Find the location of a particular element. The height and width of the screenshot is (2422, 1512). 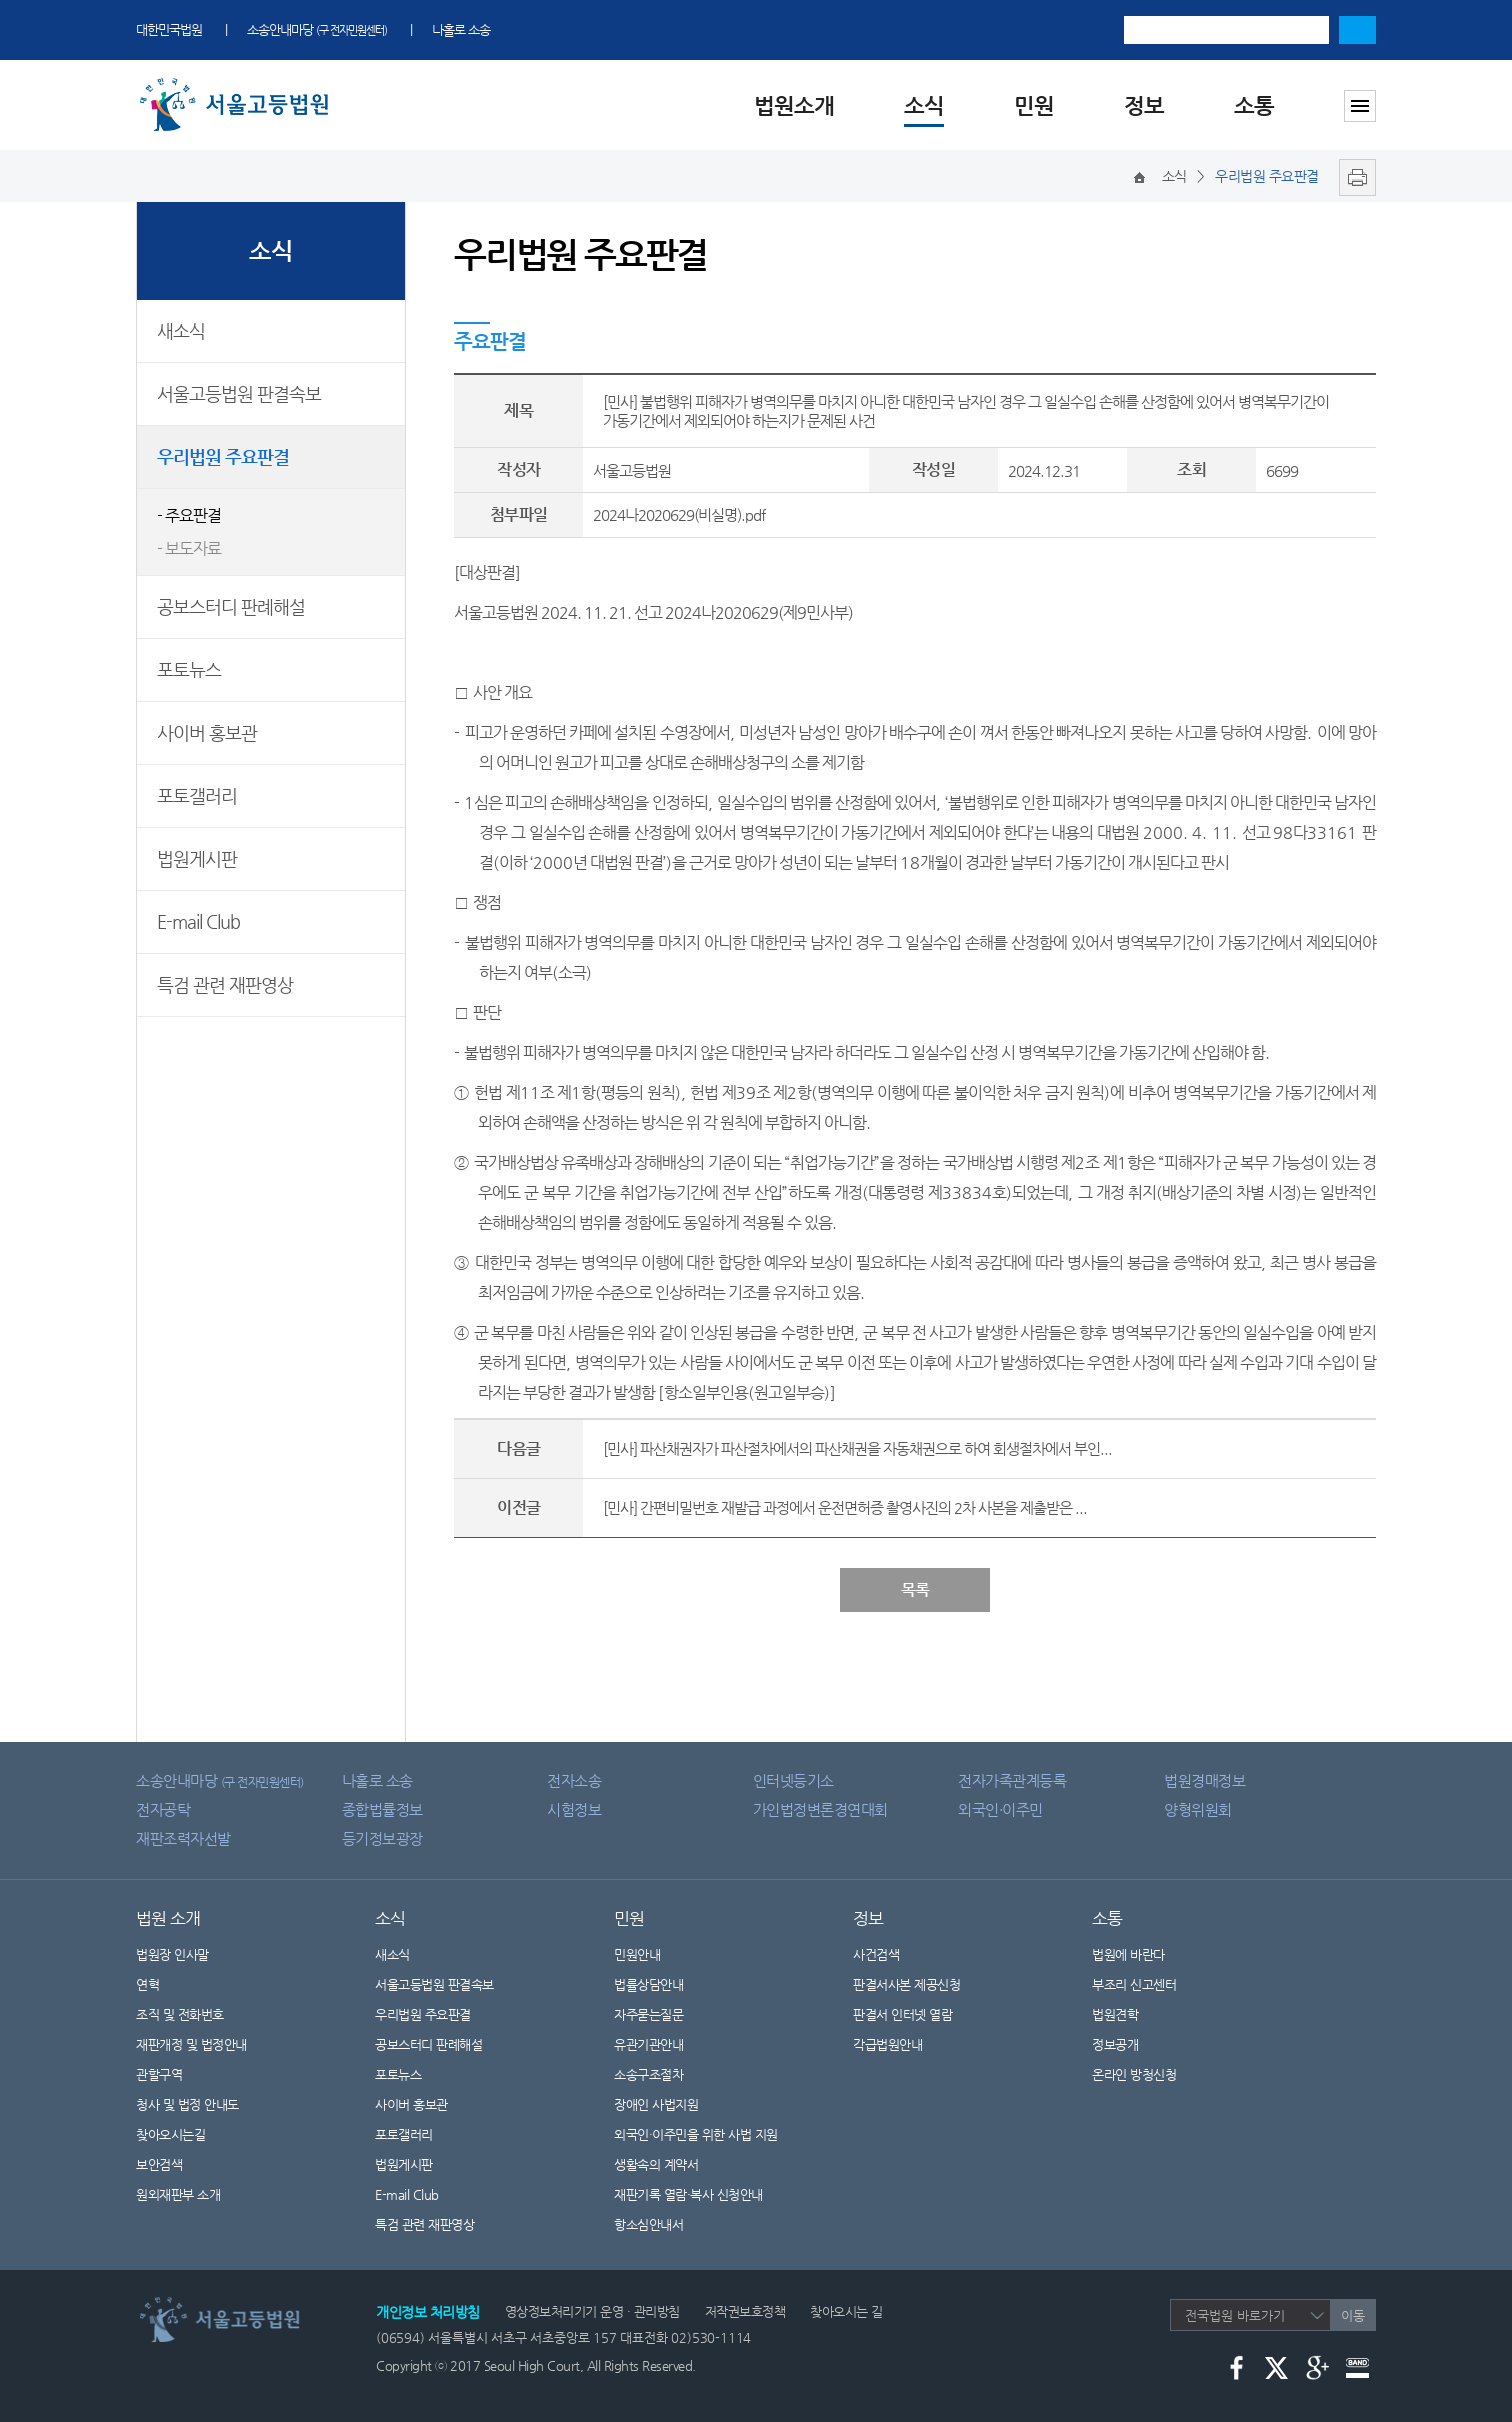

법원견학 is located at coordinates (1115, 2014).